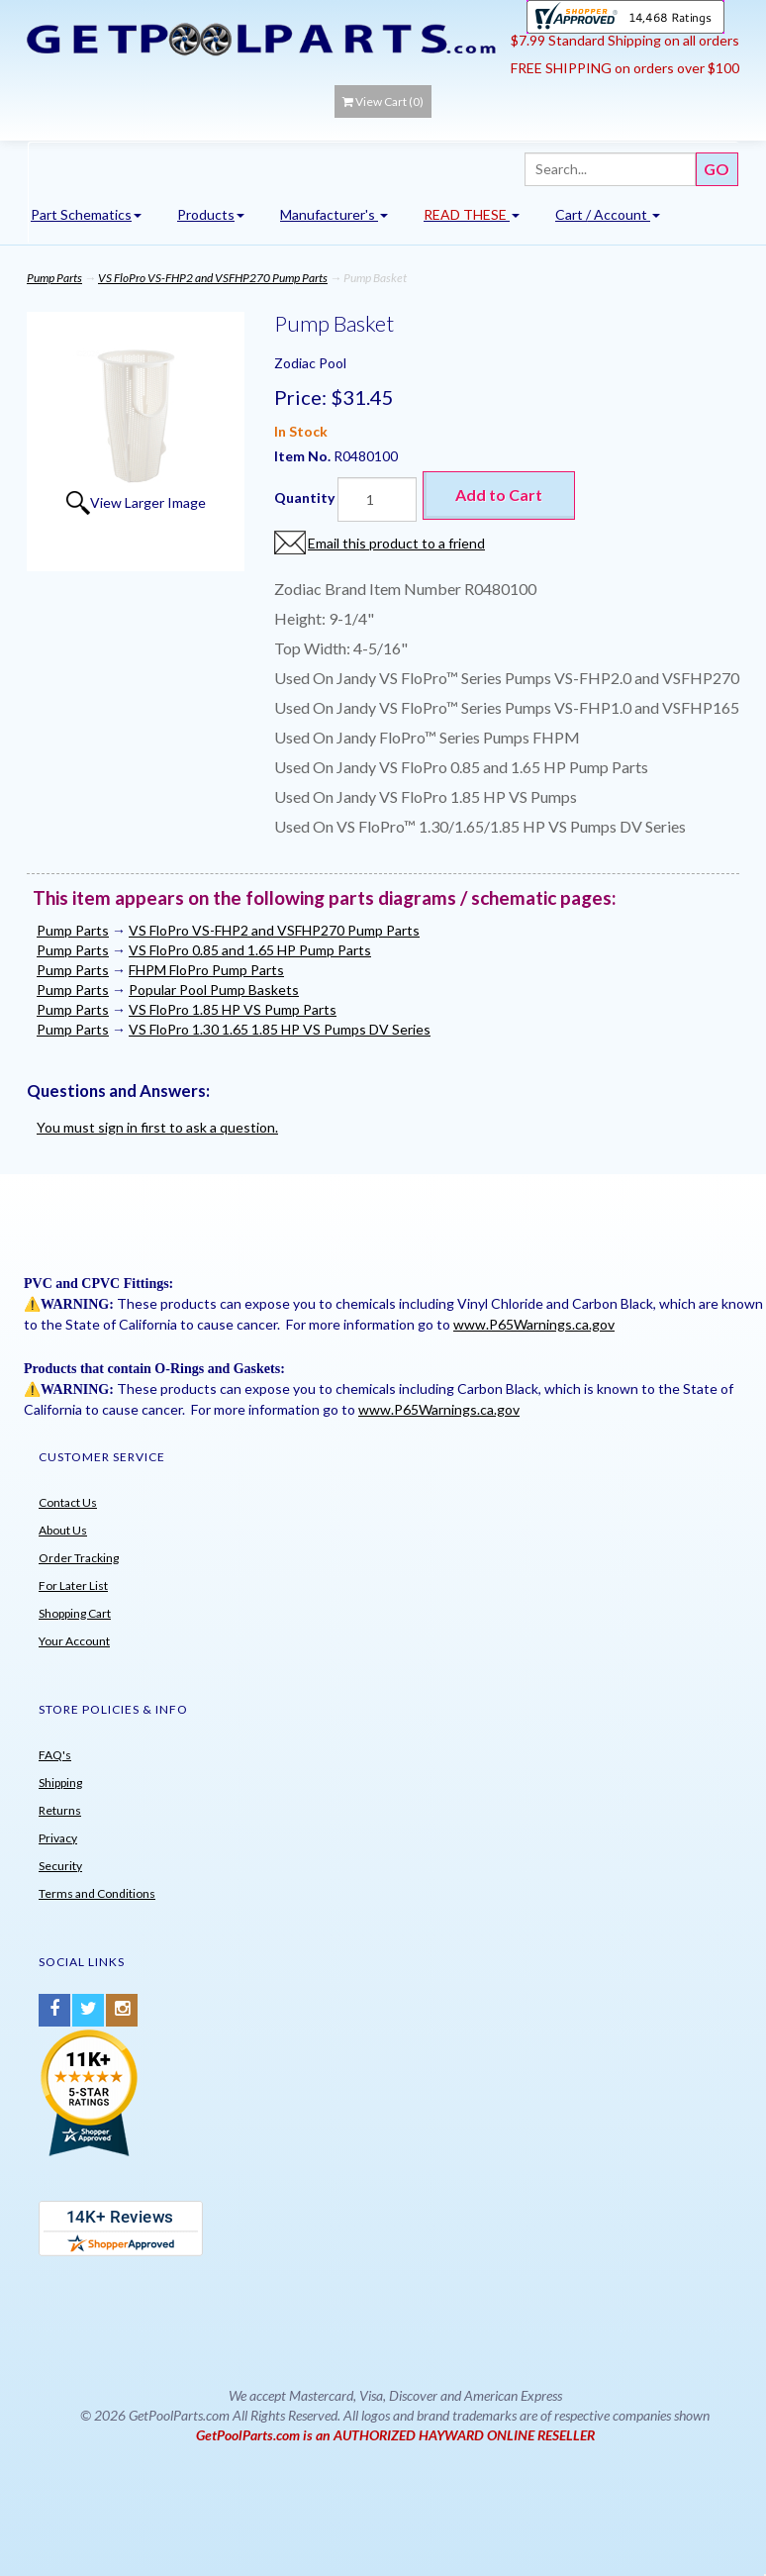 Image resolution: width=766 pixels, height=2576 pixels. What do you see at coordinates (60, 1810) in the screenshot?
I see `Returns` at bounding box center [60, 1810].